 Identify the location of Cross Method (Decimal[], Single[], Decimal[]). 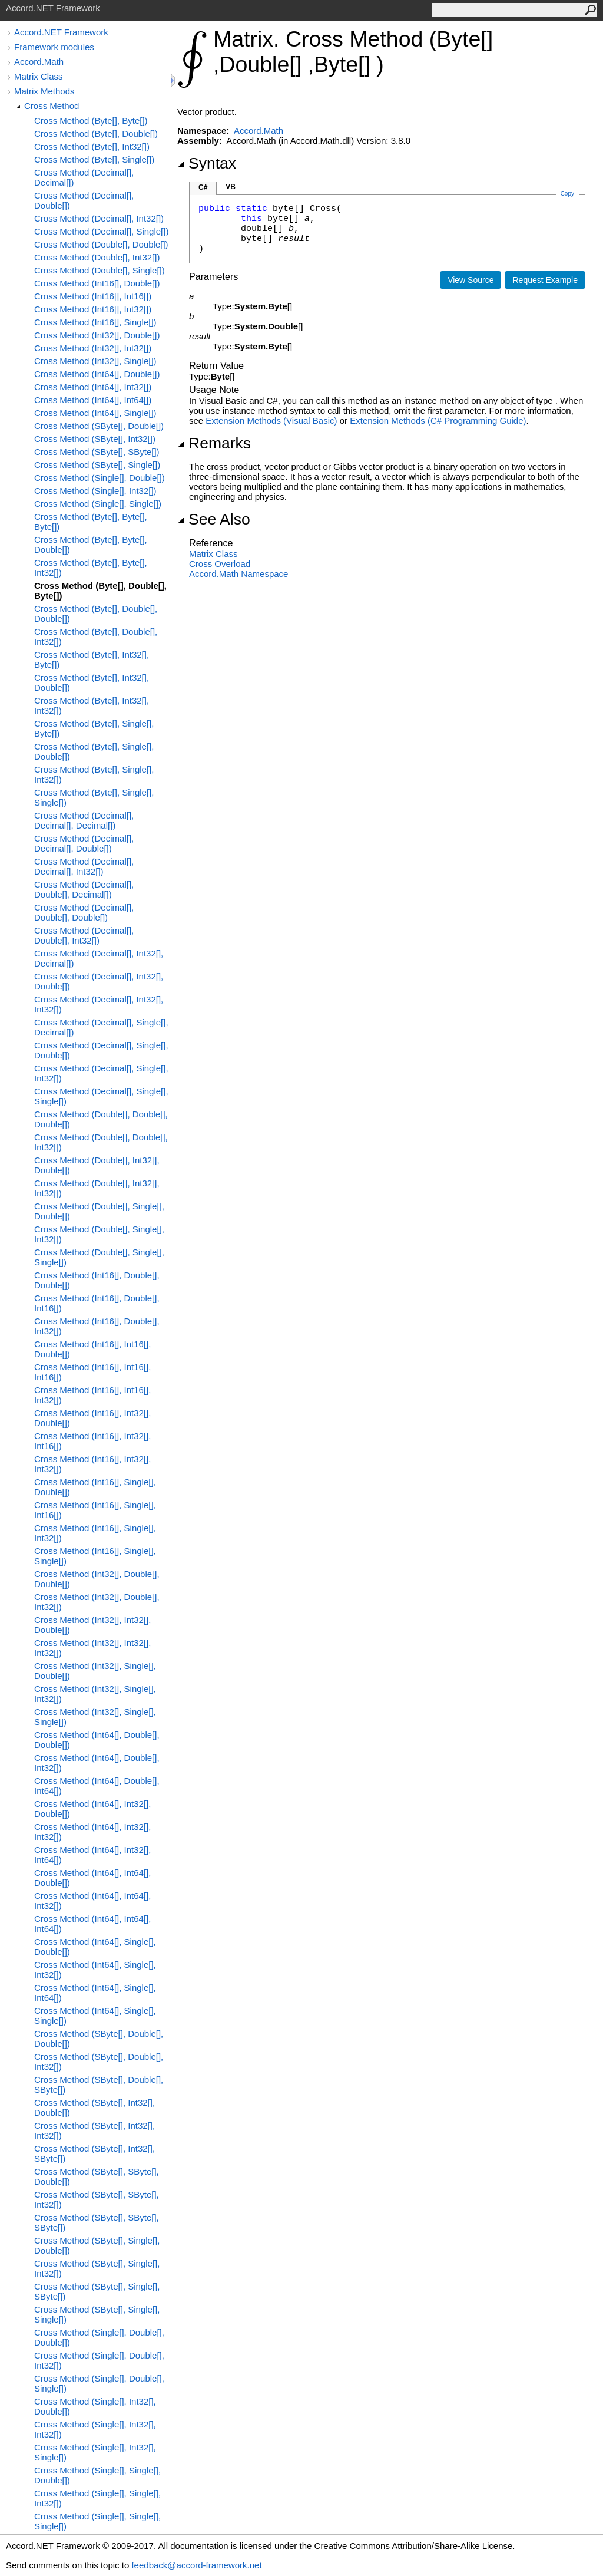
(101, 1027).